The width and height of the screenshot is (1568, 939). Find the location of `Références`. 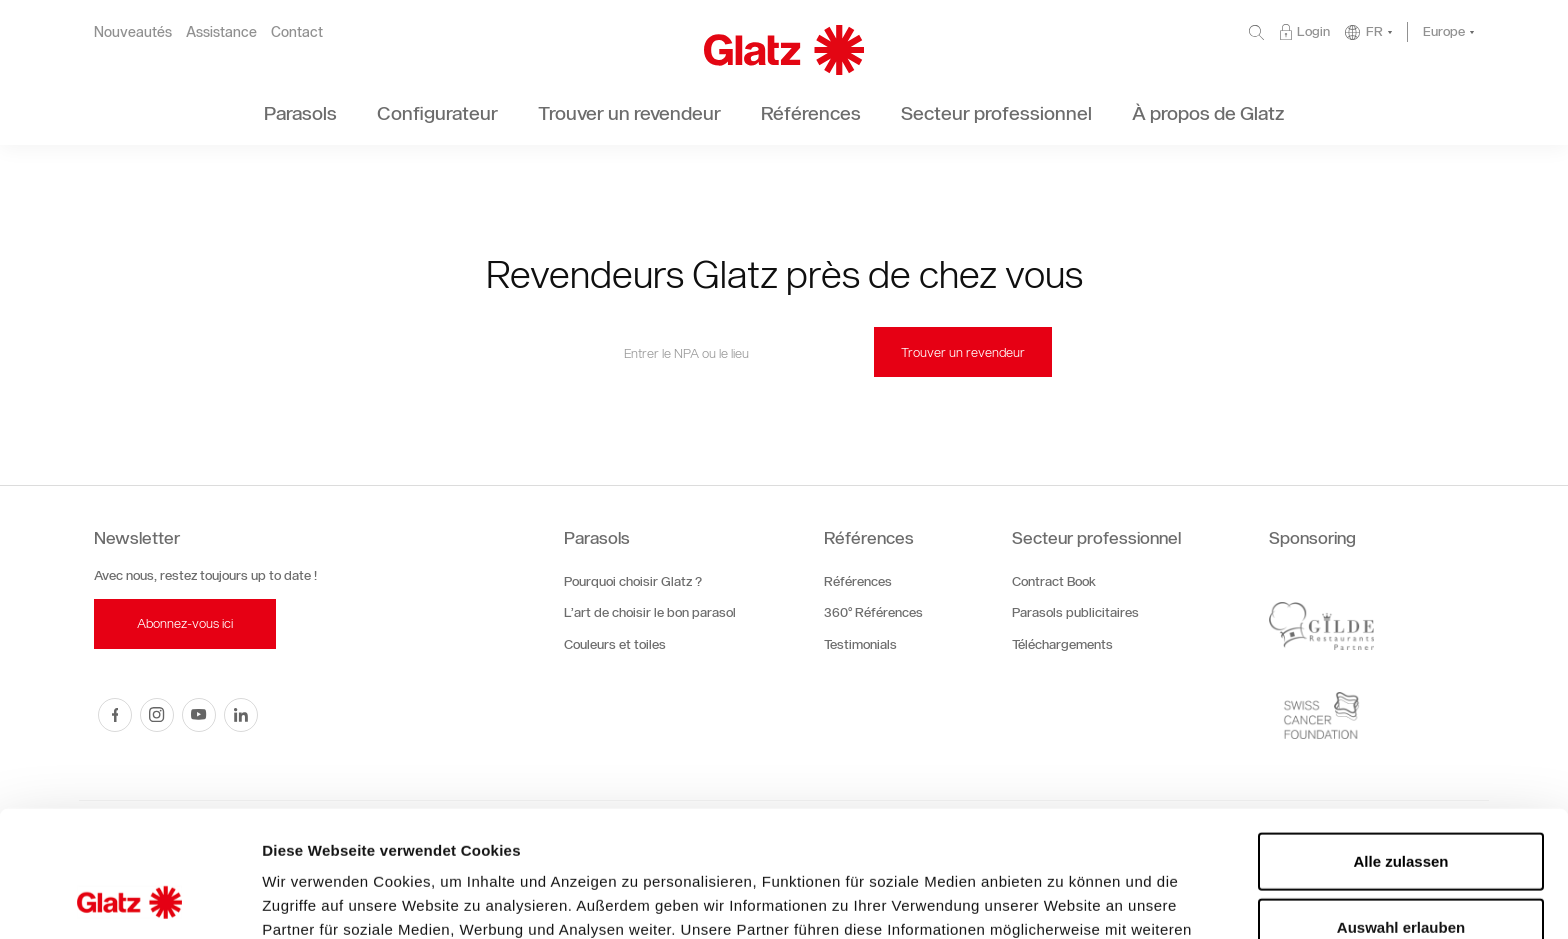

Références is located at coordinates (869, 538).